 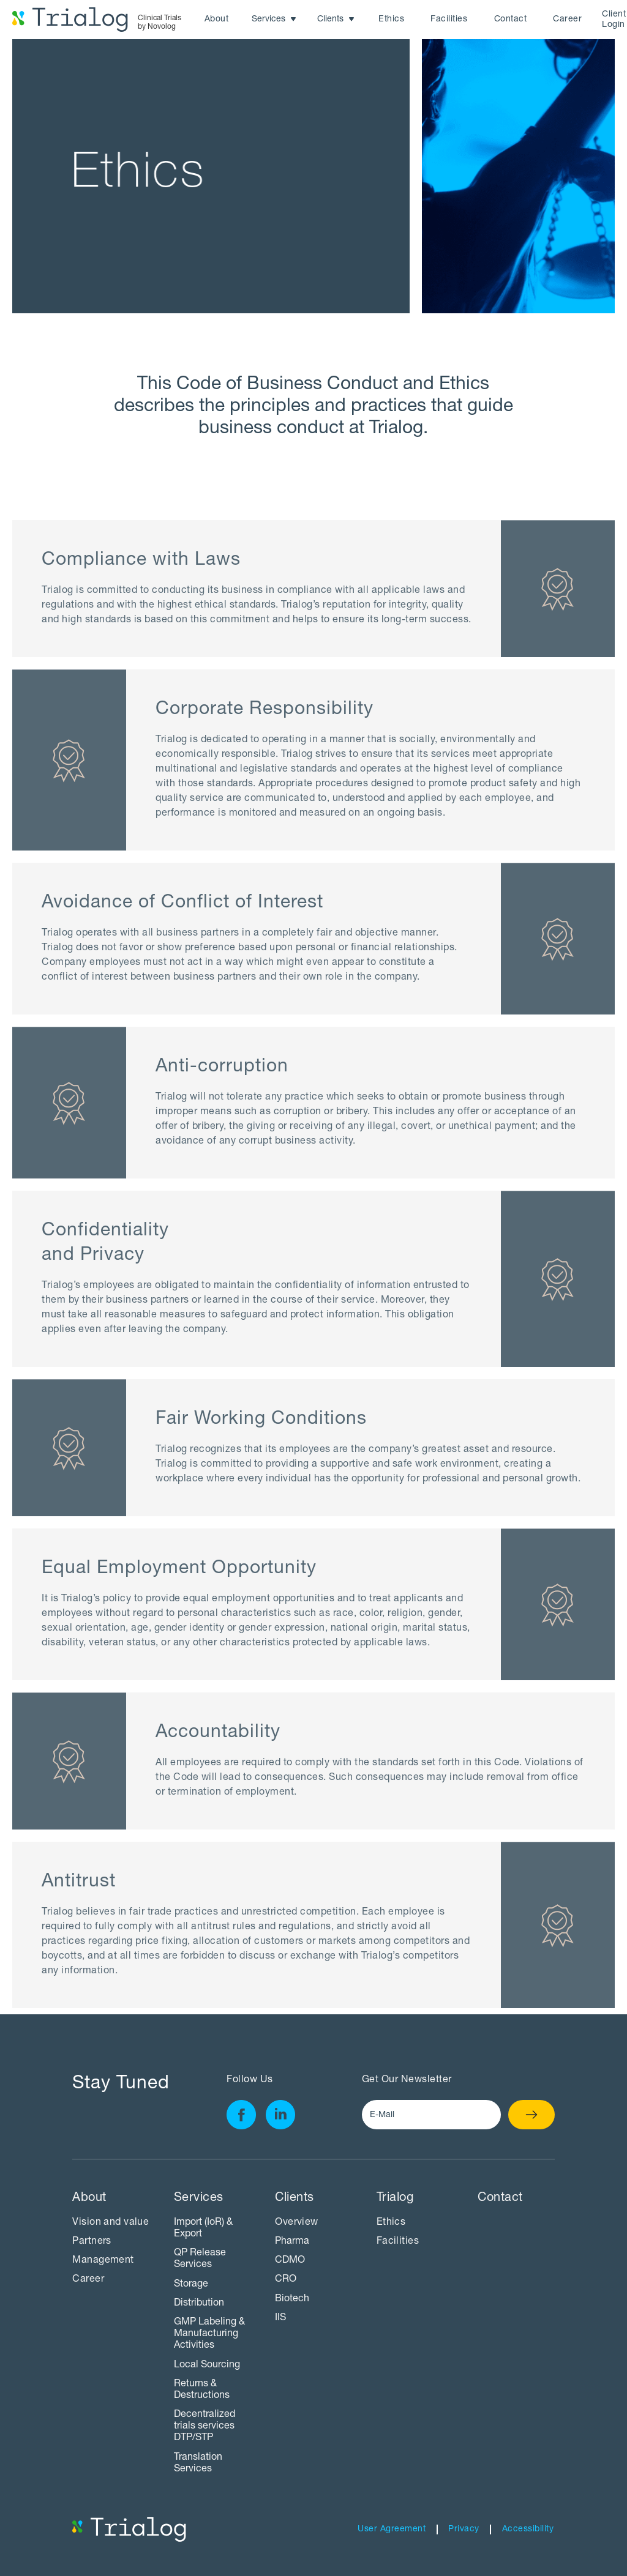 I want to click on Contact, so click(x=510, y=19).